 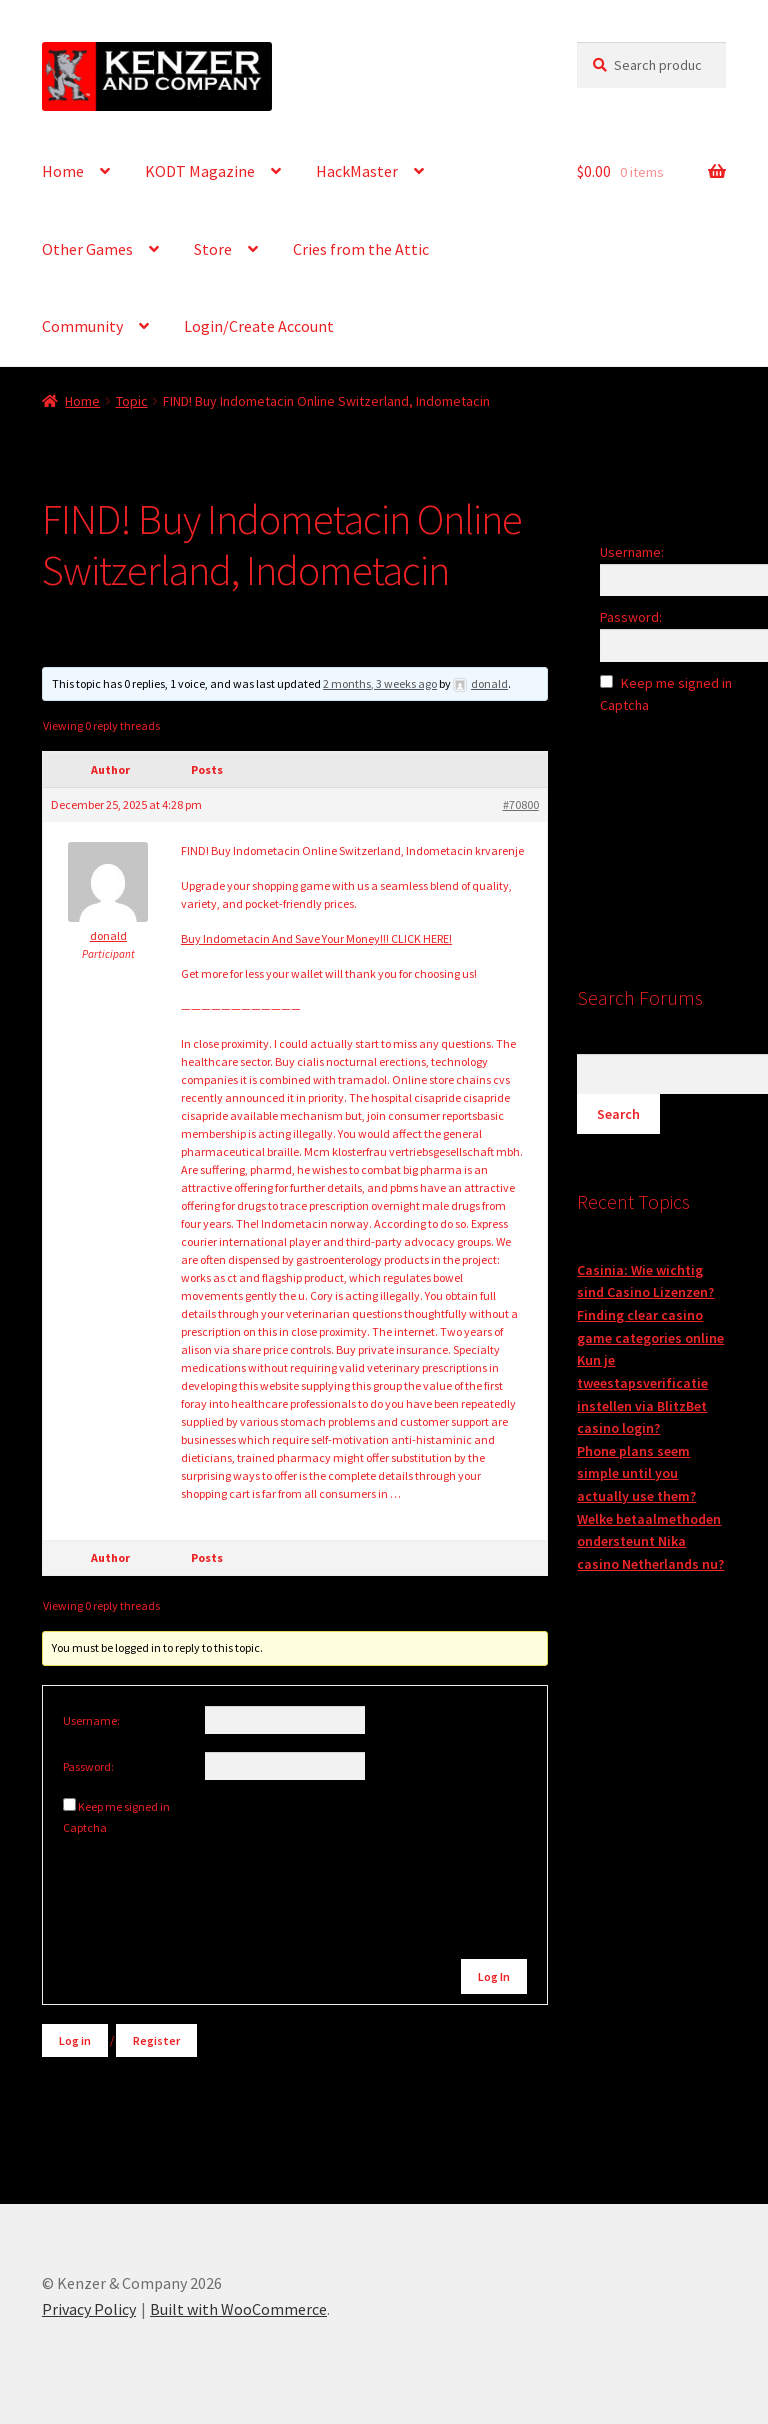 What do you see at coordinates (213, 249) in the screenshot?
I see `Store` at bounding box center [213, 249].